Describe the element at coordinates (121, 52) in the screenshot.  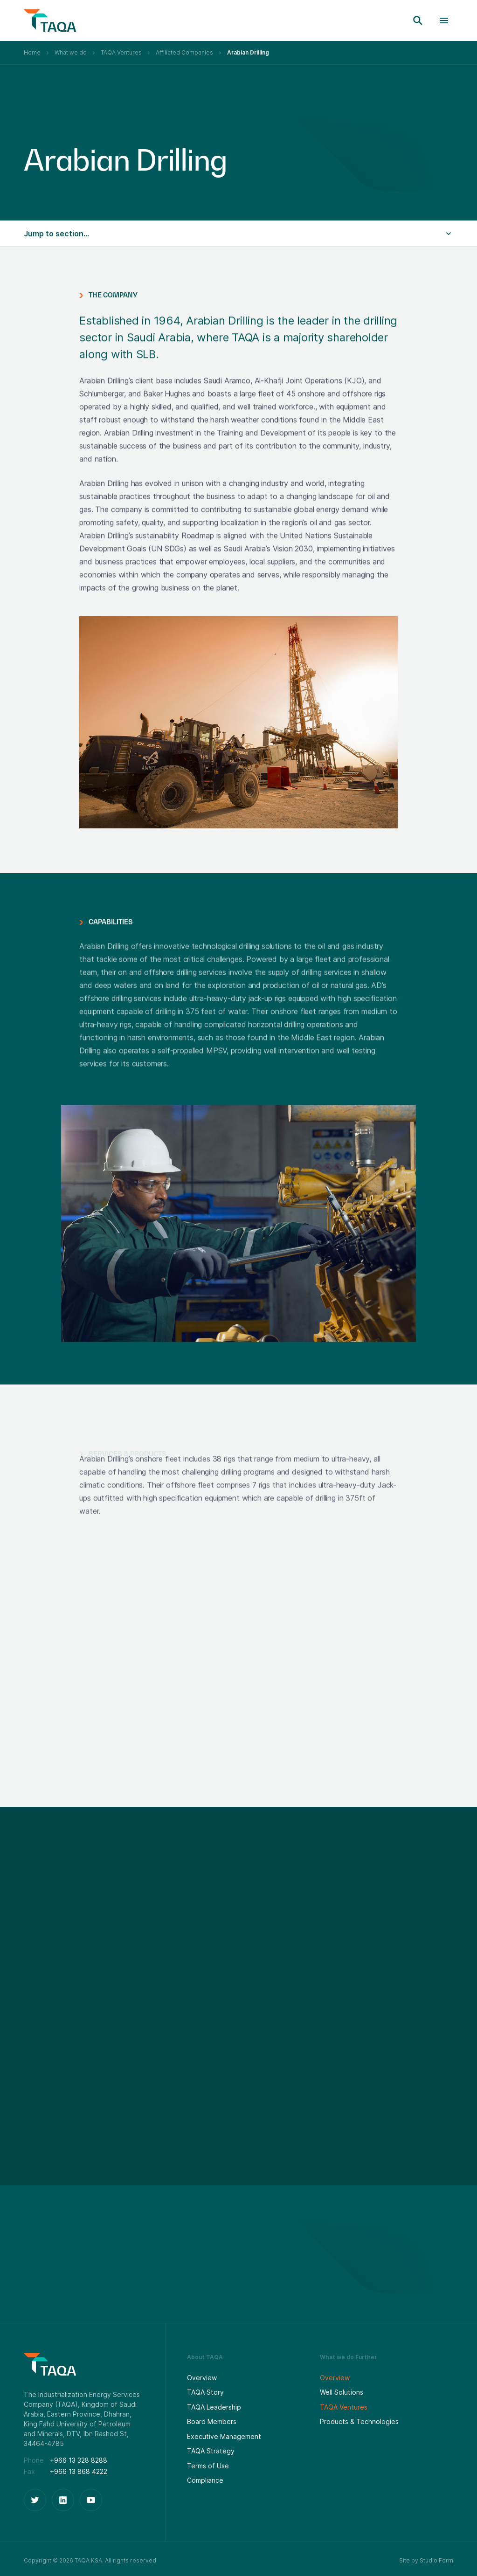
I see `TAQA Ventures` at that location.